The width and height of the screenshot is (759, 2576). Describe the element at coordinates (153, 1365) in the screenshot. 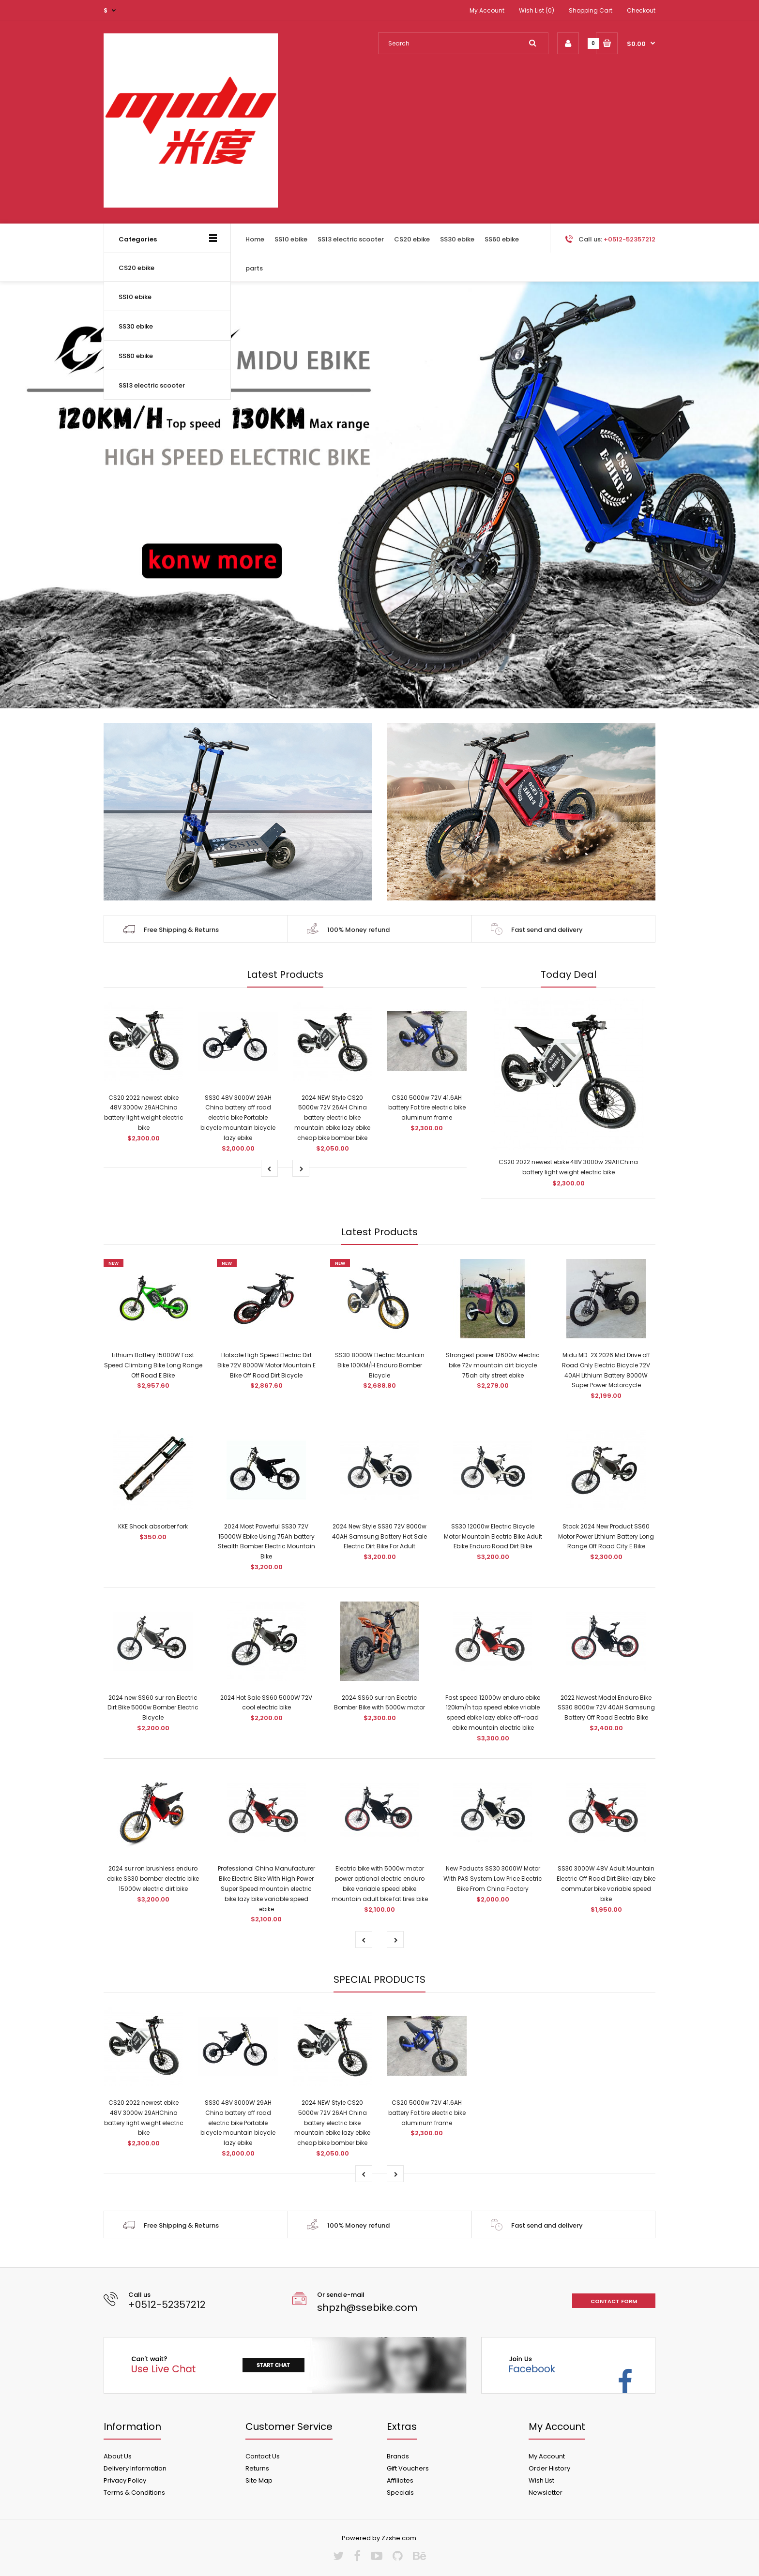

I see `Lithium Battery 15000W Fast Speed Climbing Bike Long Range Off Road E Bike` at that location.